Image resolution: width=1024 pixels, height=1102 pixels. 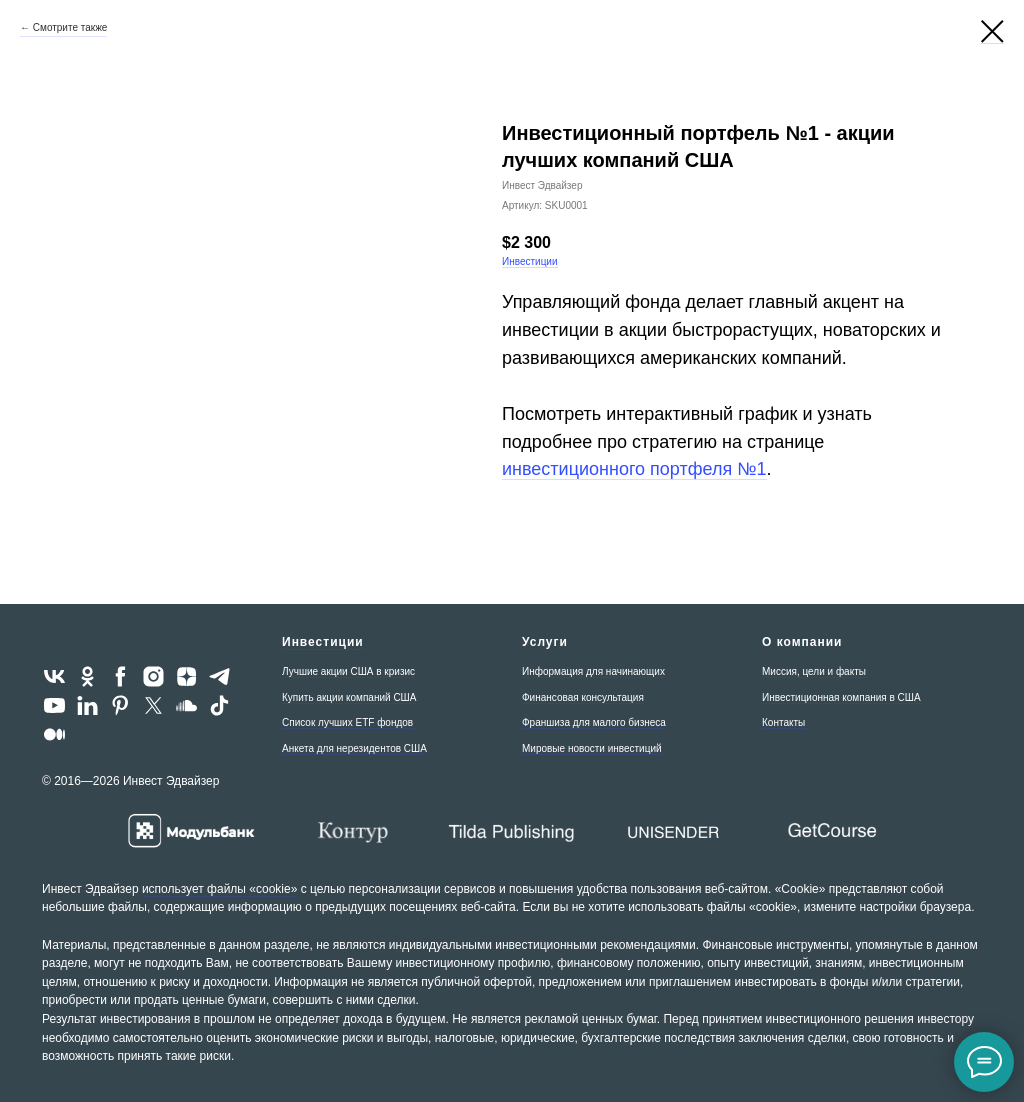 I want to click on [medium], so click(x=54, y=734).